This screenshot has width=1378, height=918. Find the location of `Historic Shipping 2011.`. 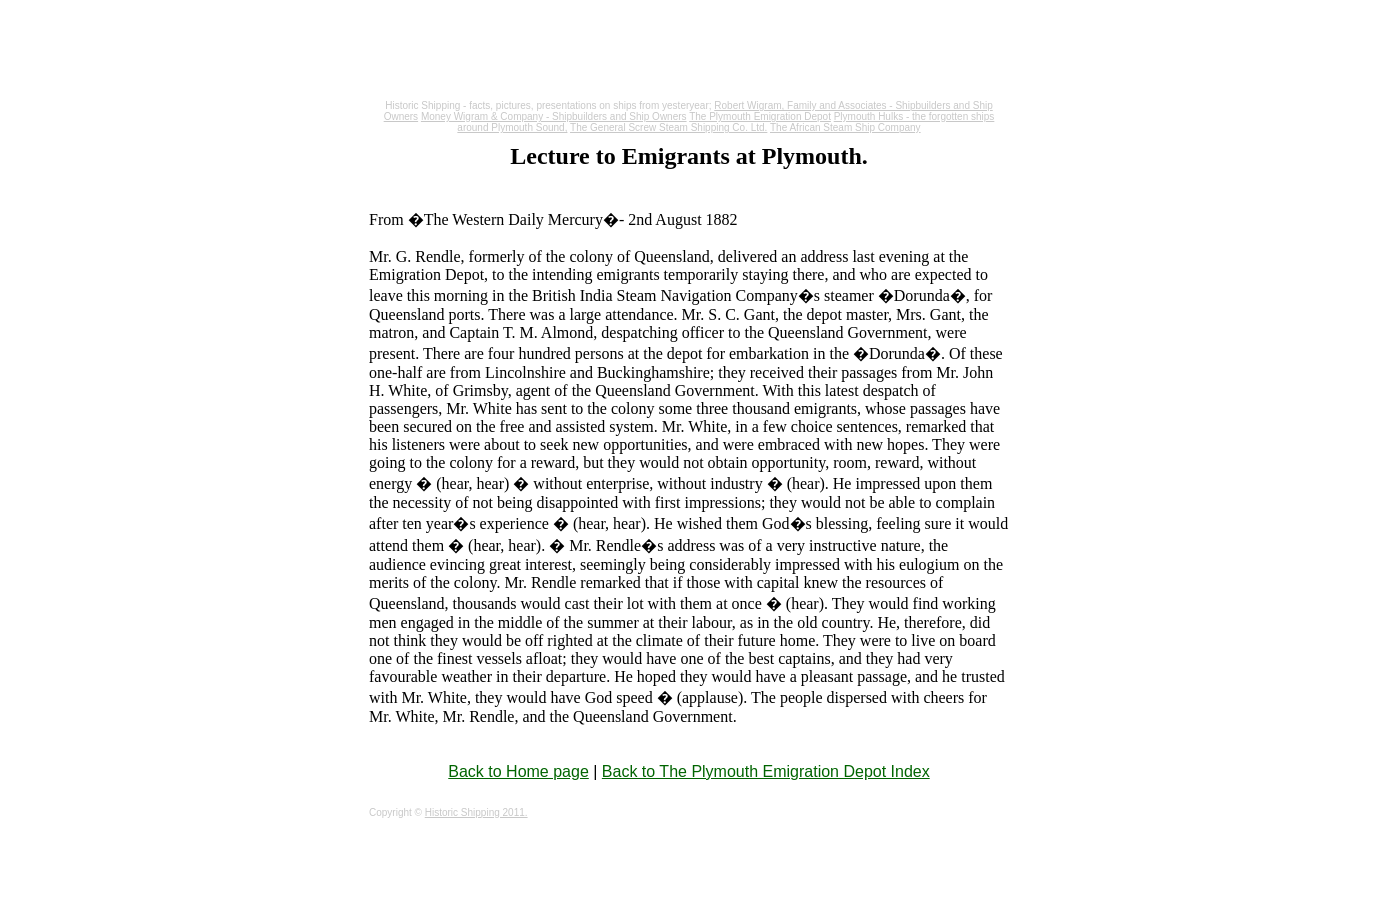

Historic Shipping 2011. is located at coordinates (476, 812).